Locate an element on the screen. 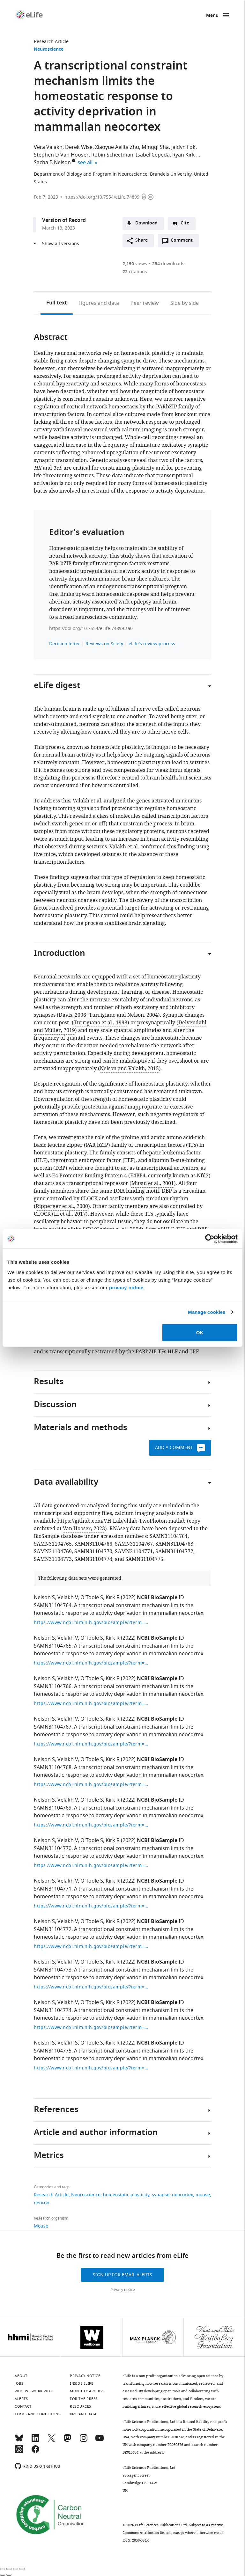 Image resolution: width=245 pixels, height=2576 pixels. Manage cookies is located at coordinates (206, 1312).